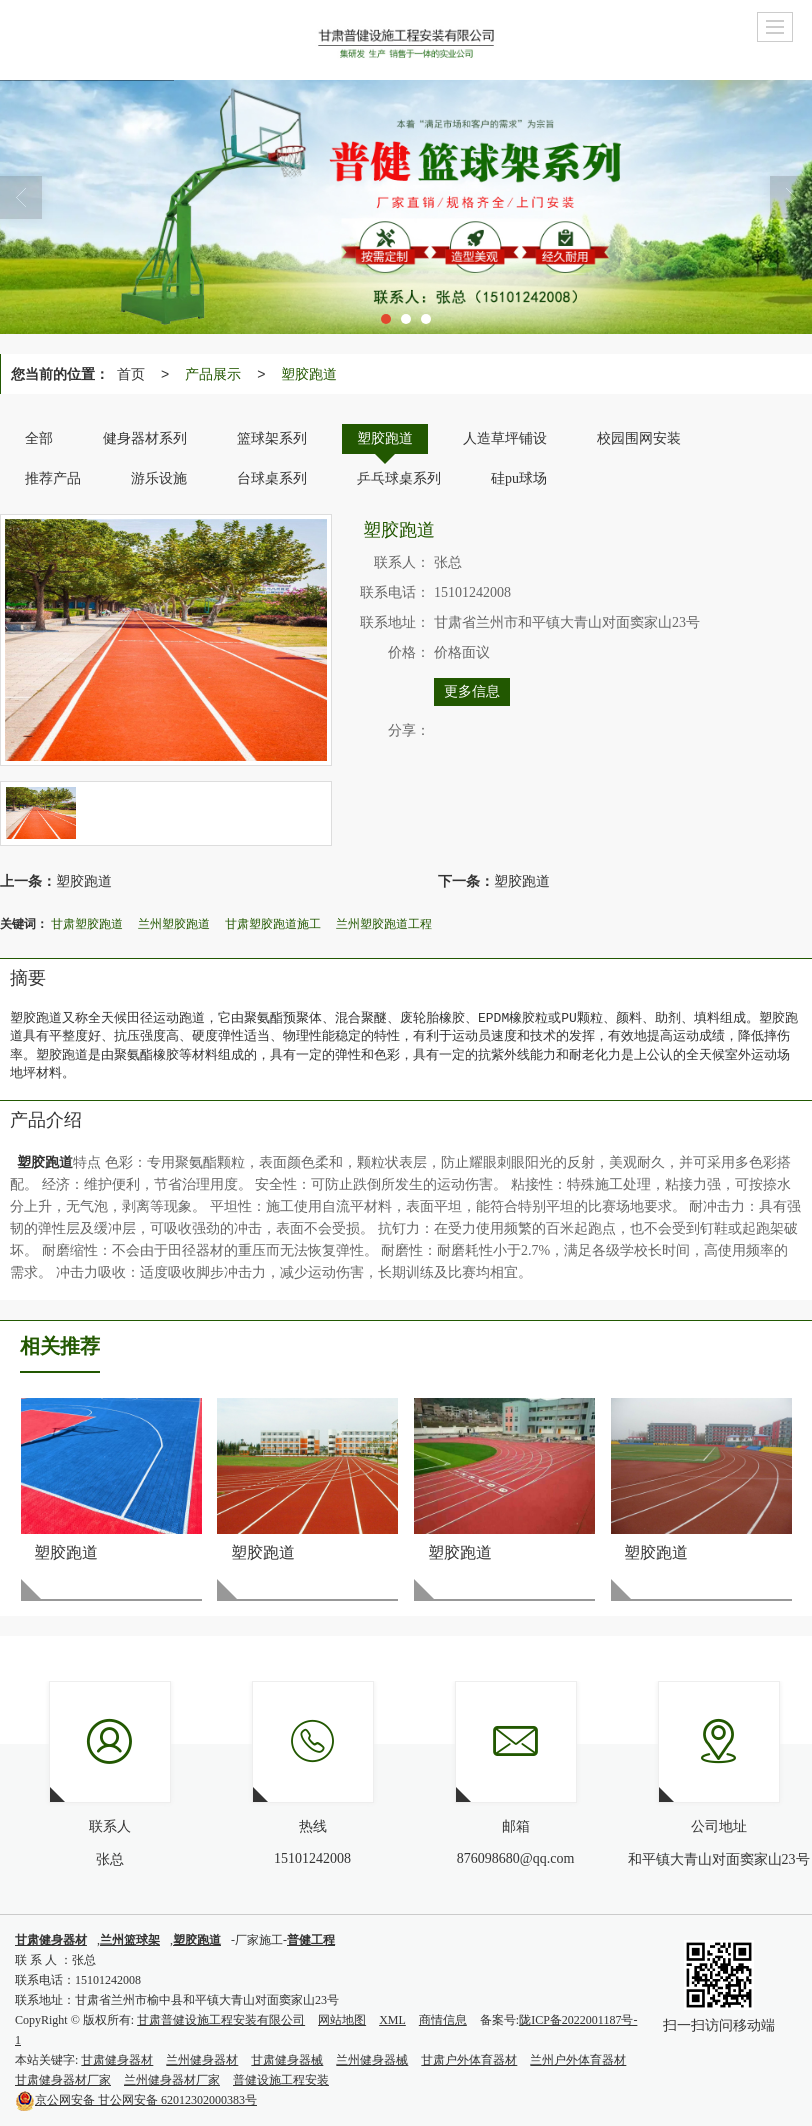 The width and height of the screenshot is (812, 2126). Describe the element at coordinates (221, 2020) in the screenshot. I see `甘肃普健设施工程安装有限公司` at that location.